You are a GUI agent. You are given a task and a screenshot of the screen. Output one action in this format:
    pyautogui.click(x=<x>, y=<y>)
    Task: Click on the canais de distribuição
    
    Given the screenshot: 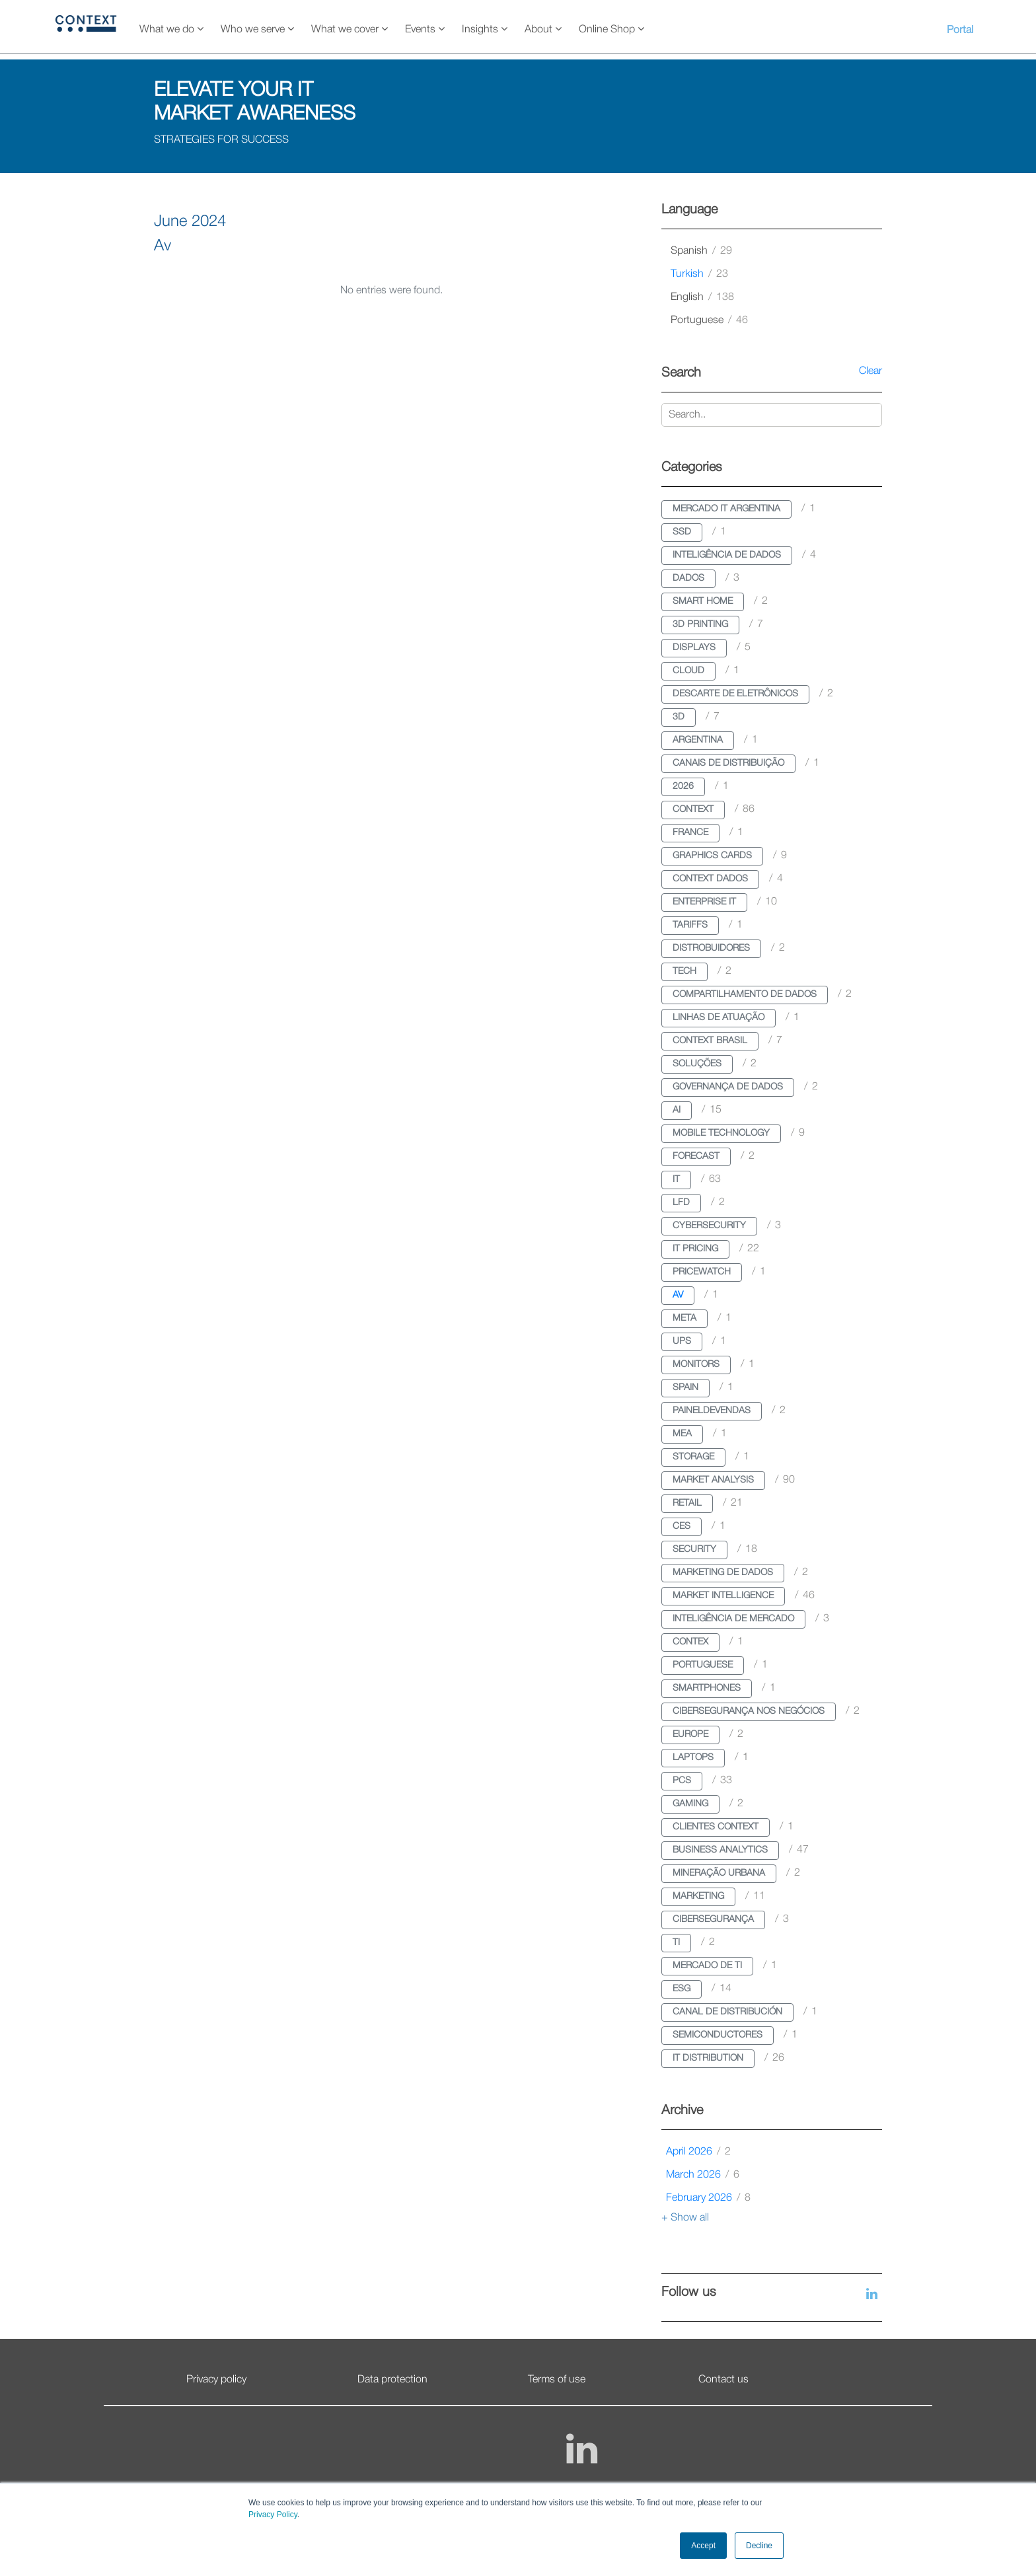 What is the action you would take?
    pyautogui.click(x=728, y=763)
    